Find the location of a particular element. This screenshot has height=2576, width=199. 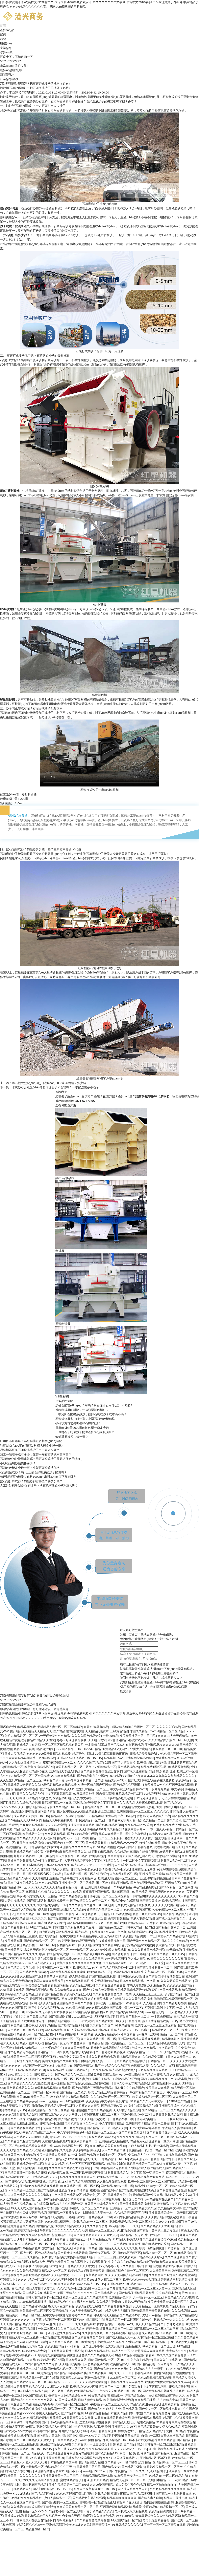

99精品视频啊 is located at coordinates (66, 2034).